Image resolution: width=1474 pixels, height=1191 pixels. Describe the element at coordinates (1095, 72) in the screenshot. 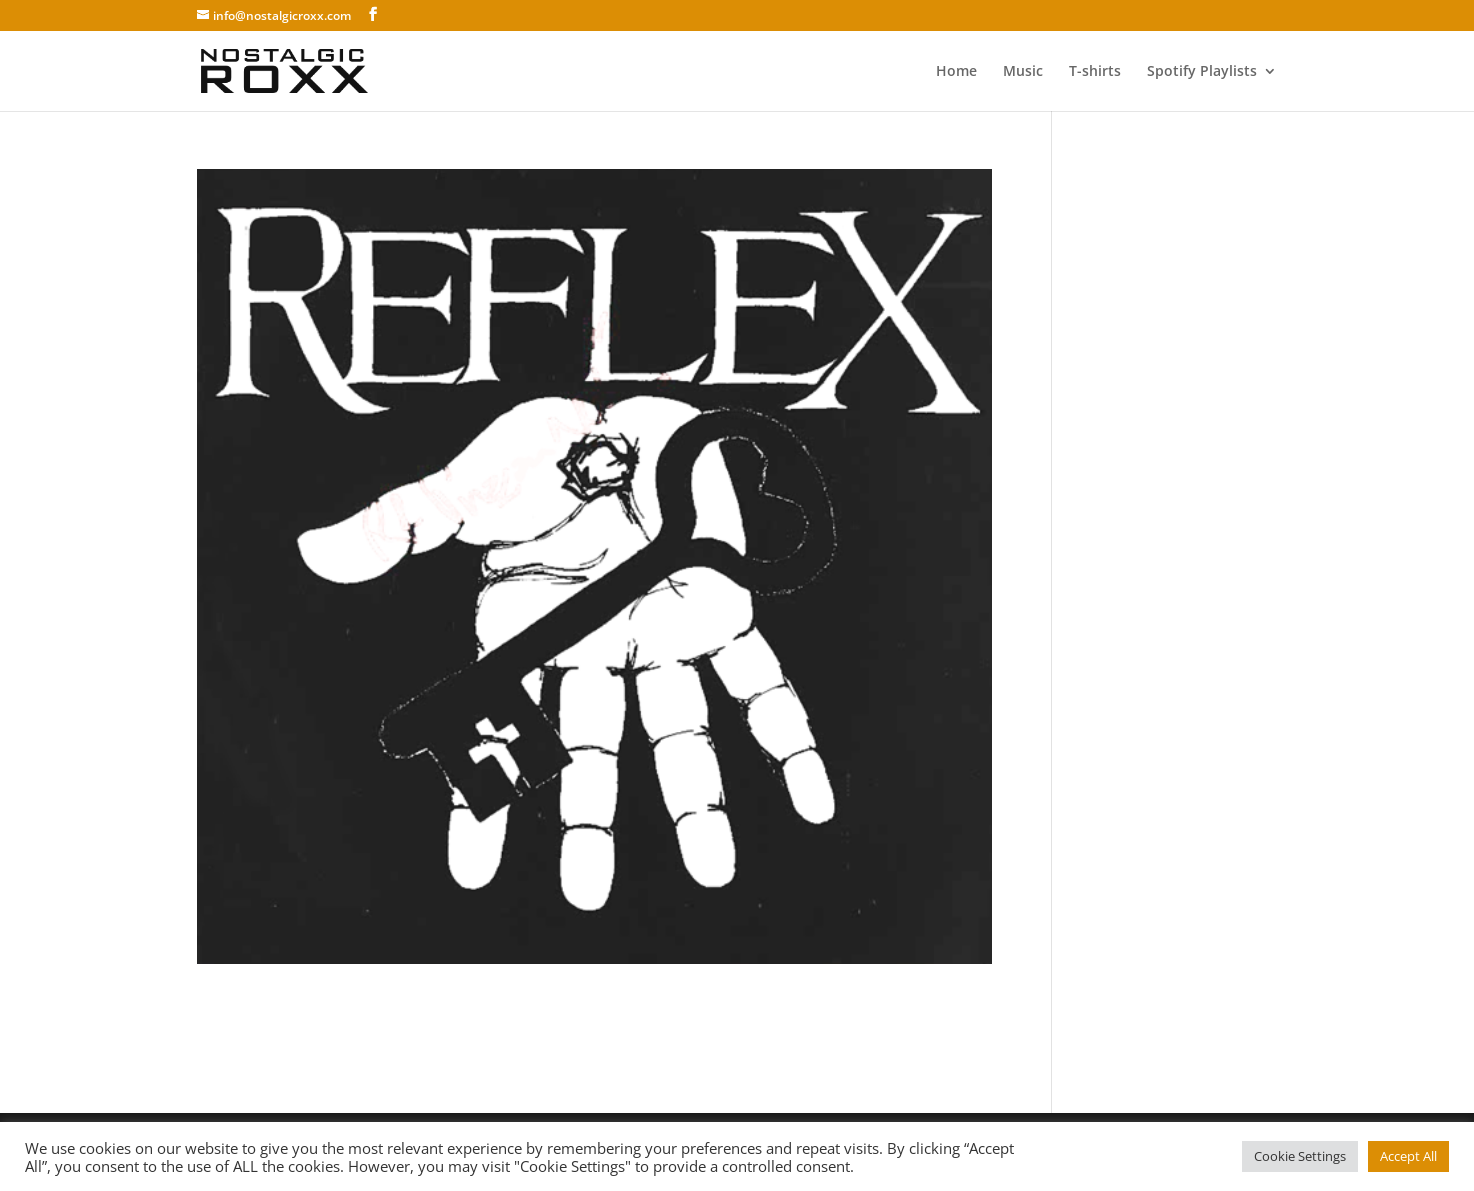

I see `T-shirts` at that location.